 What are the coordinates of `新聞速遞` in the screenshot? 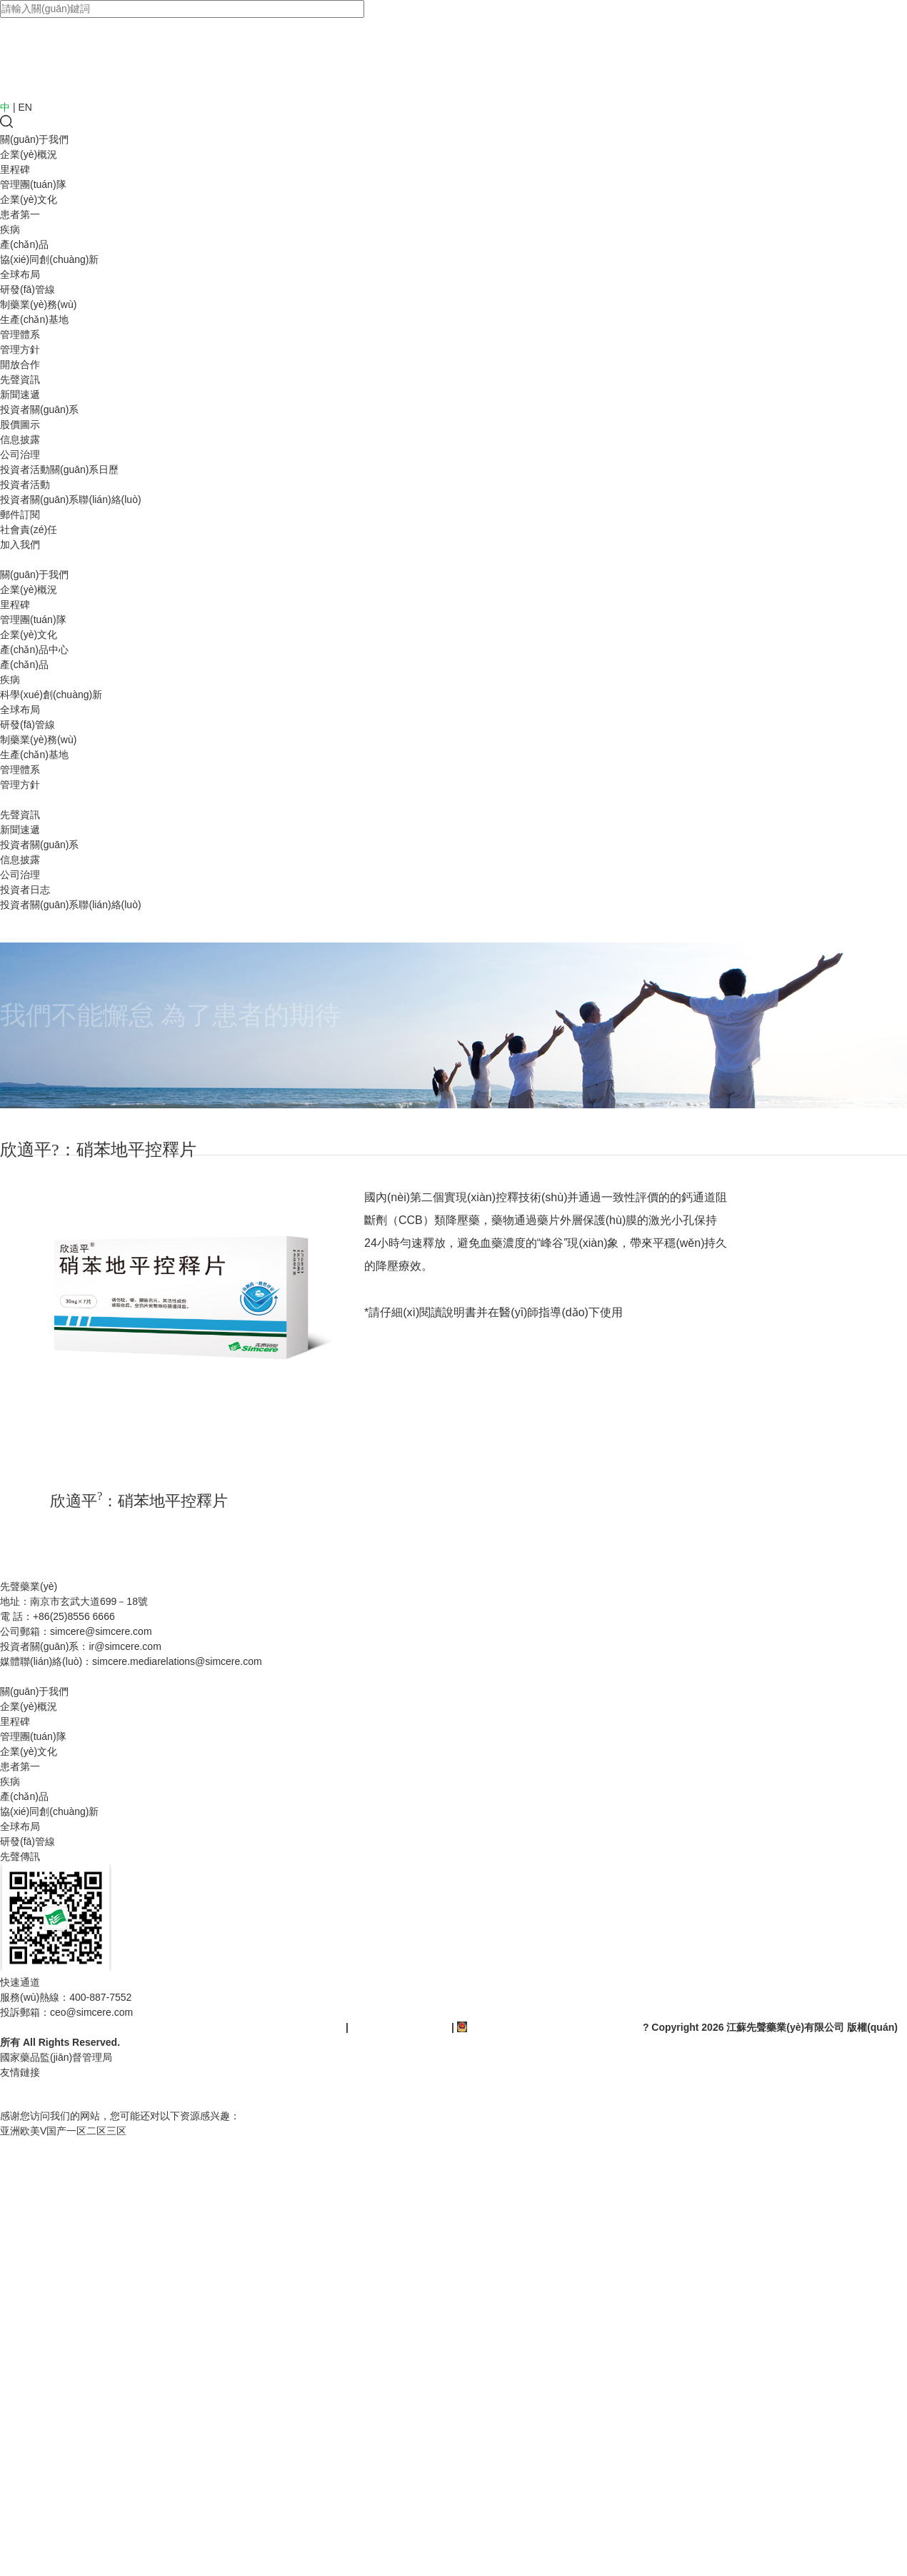 It's located at (20, 394).